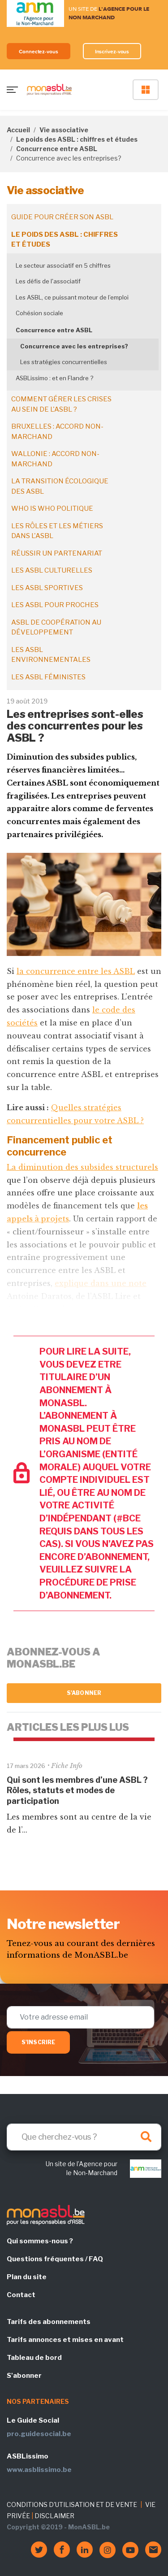 The image size is (168, 2576). I want to click on La diminution des subsides structurels, so click(82, 1167).